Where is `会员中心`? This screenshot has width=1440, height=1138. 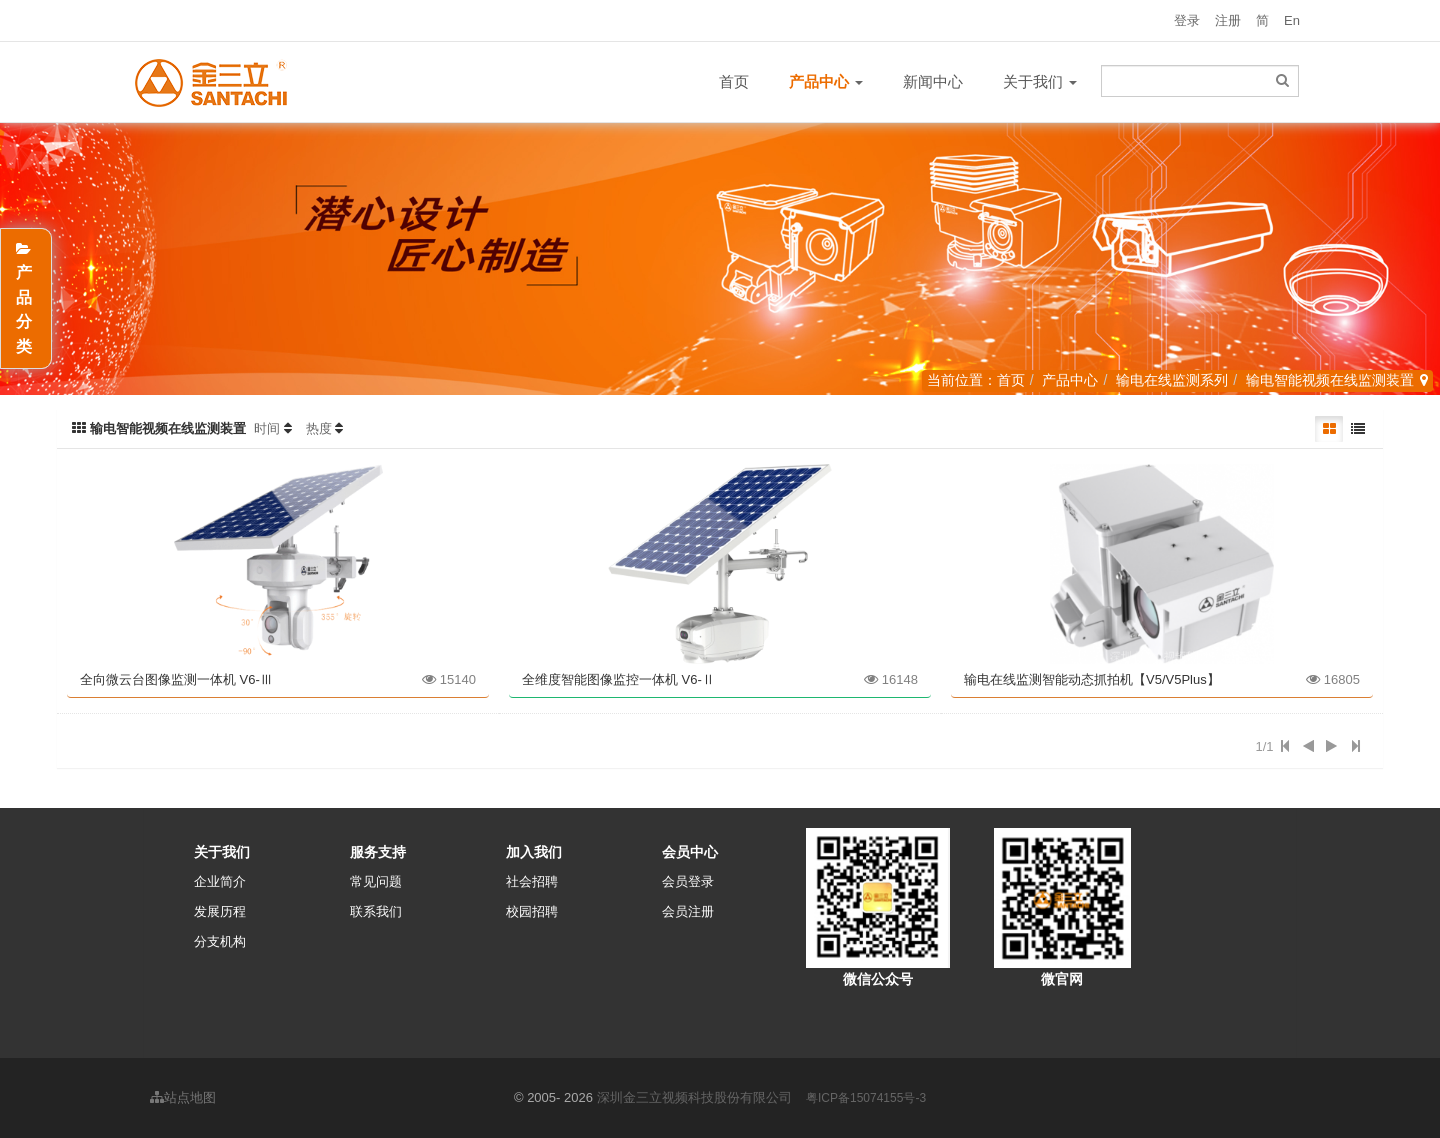
会员中心 is located at coordinates (690, 852).